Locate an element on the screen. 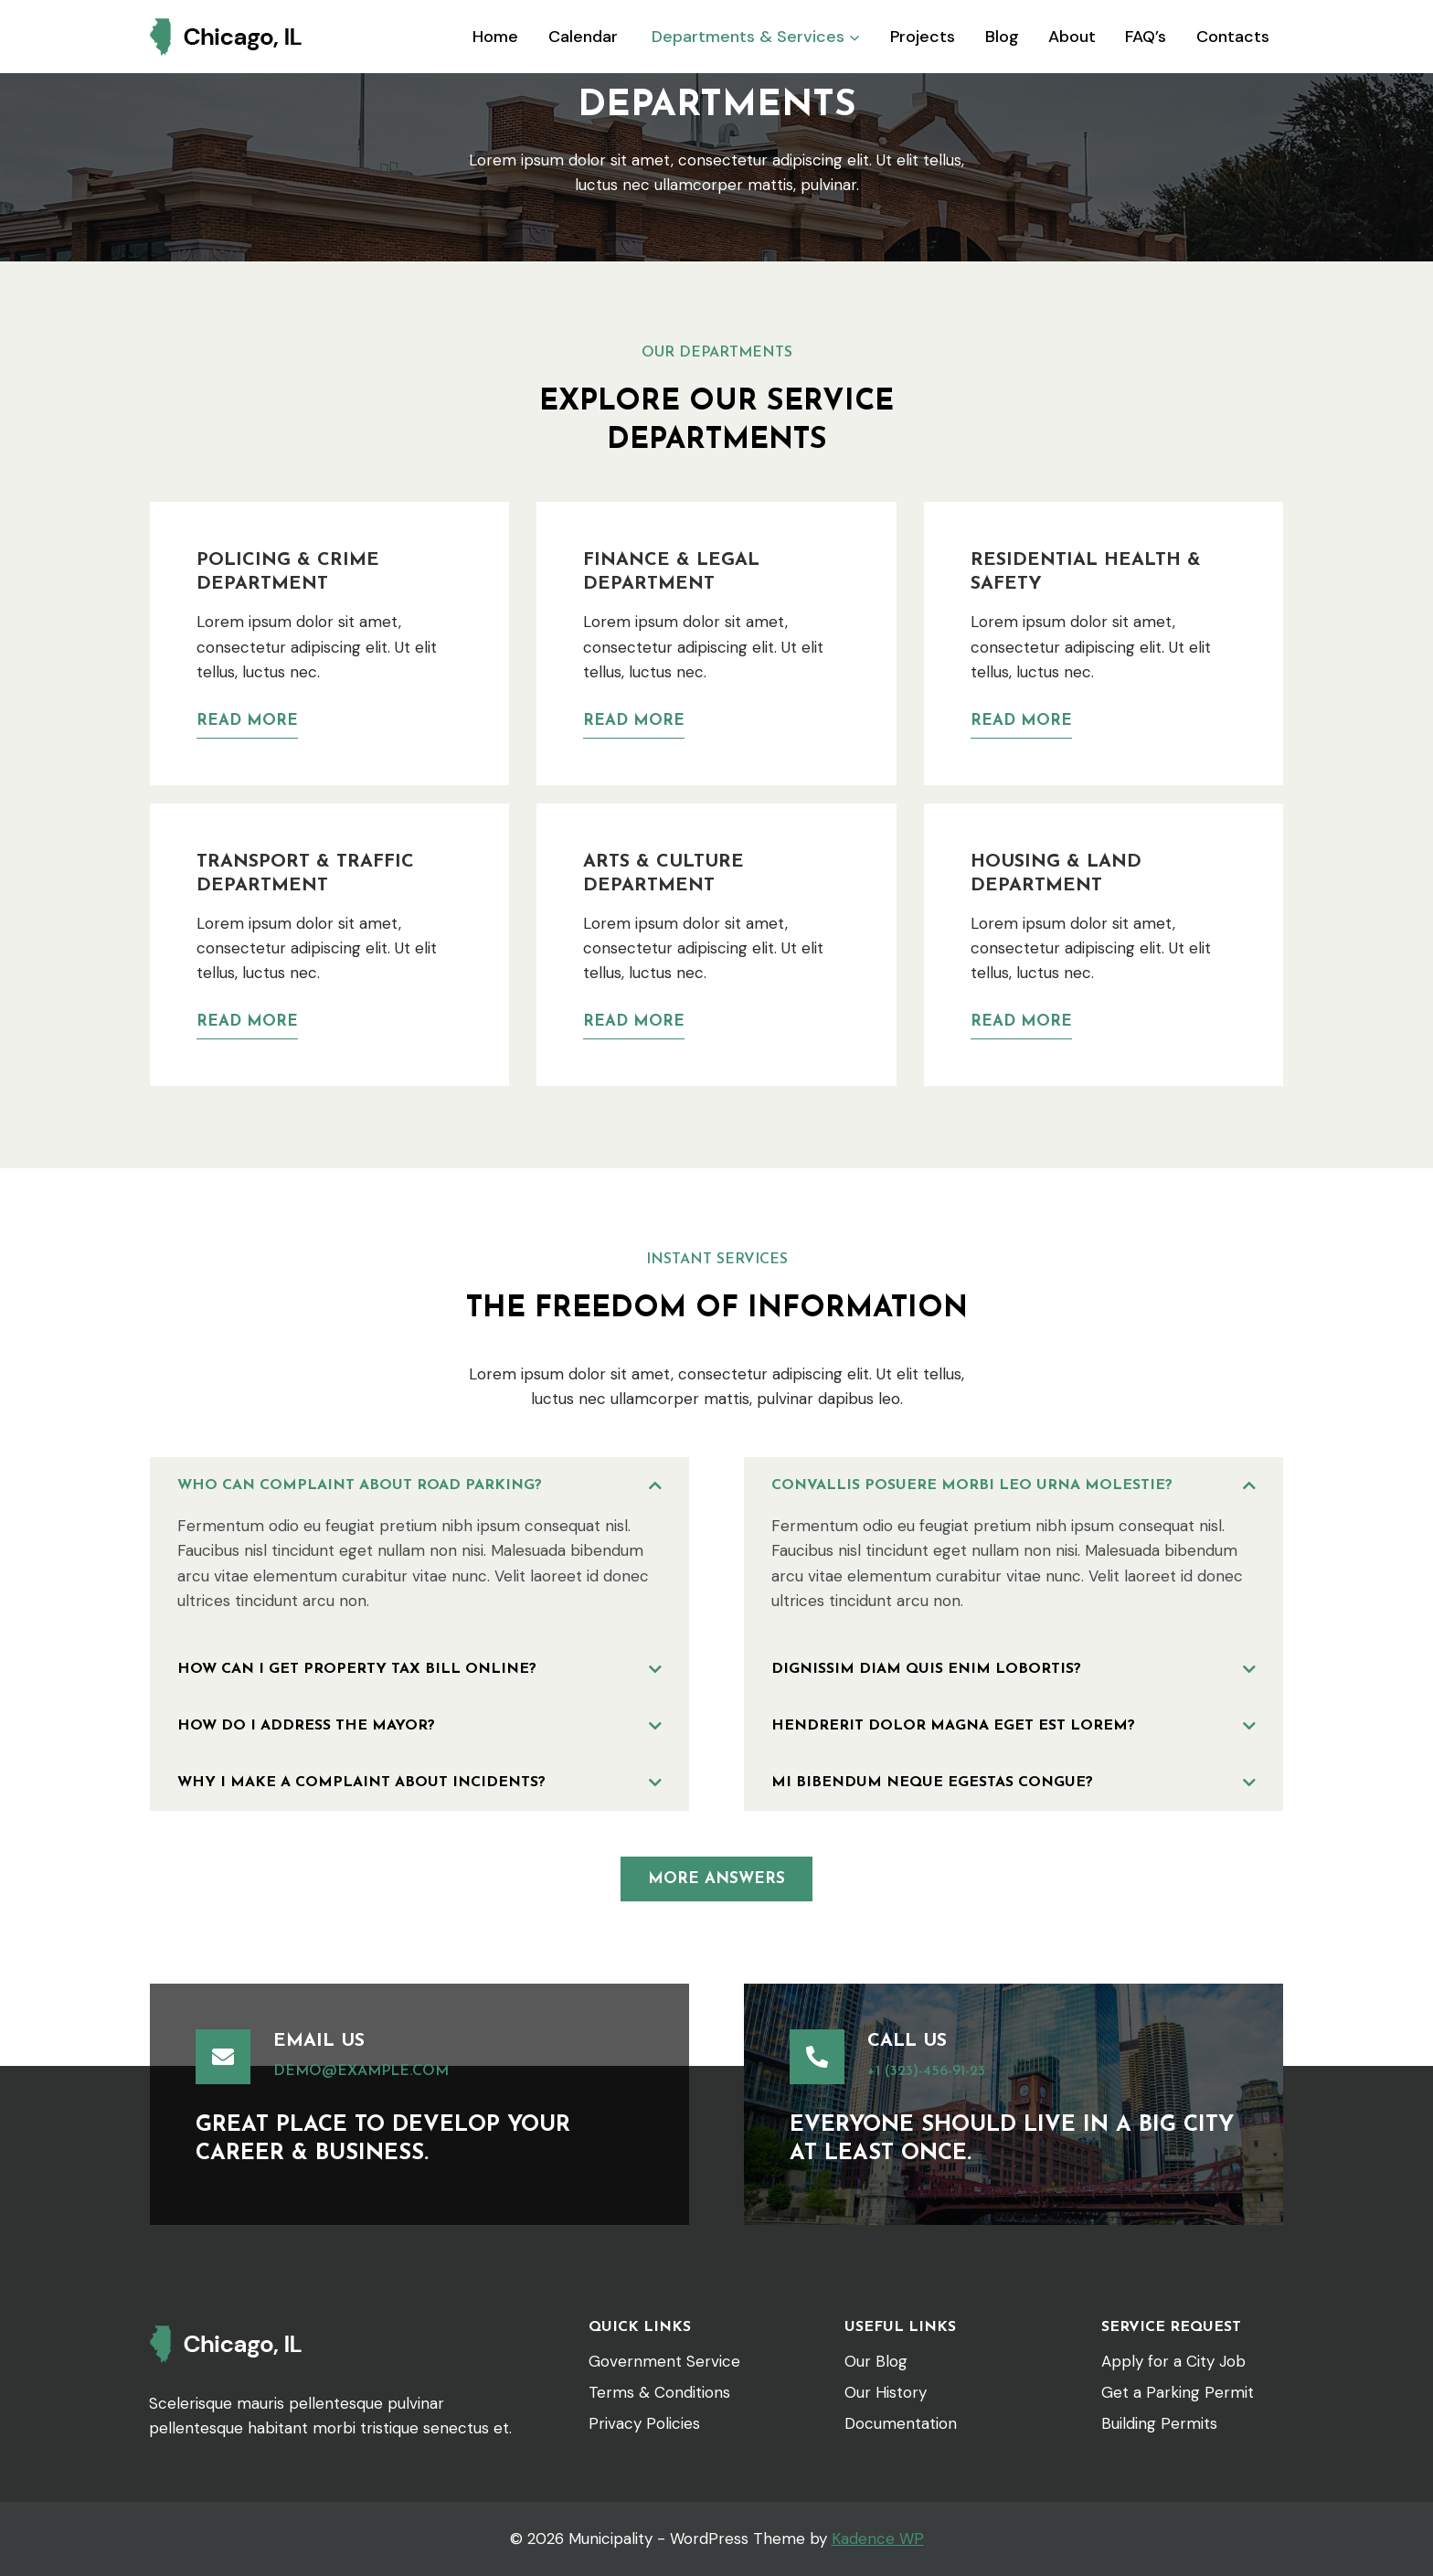  Dignissim diam quis enim lobortis? is located at coordinates (926, 1669).